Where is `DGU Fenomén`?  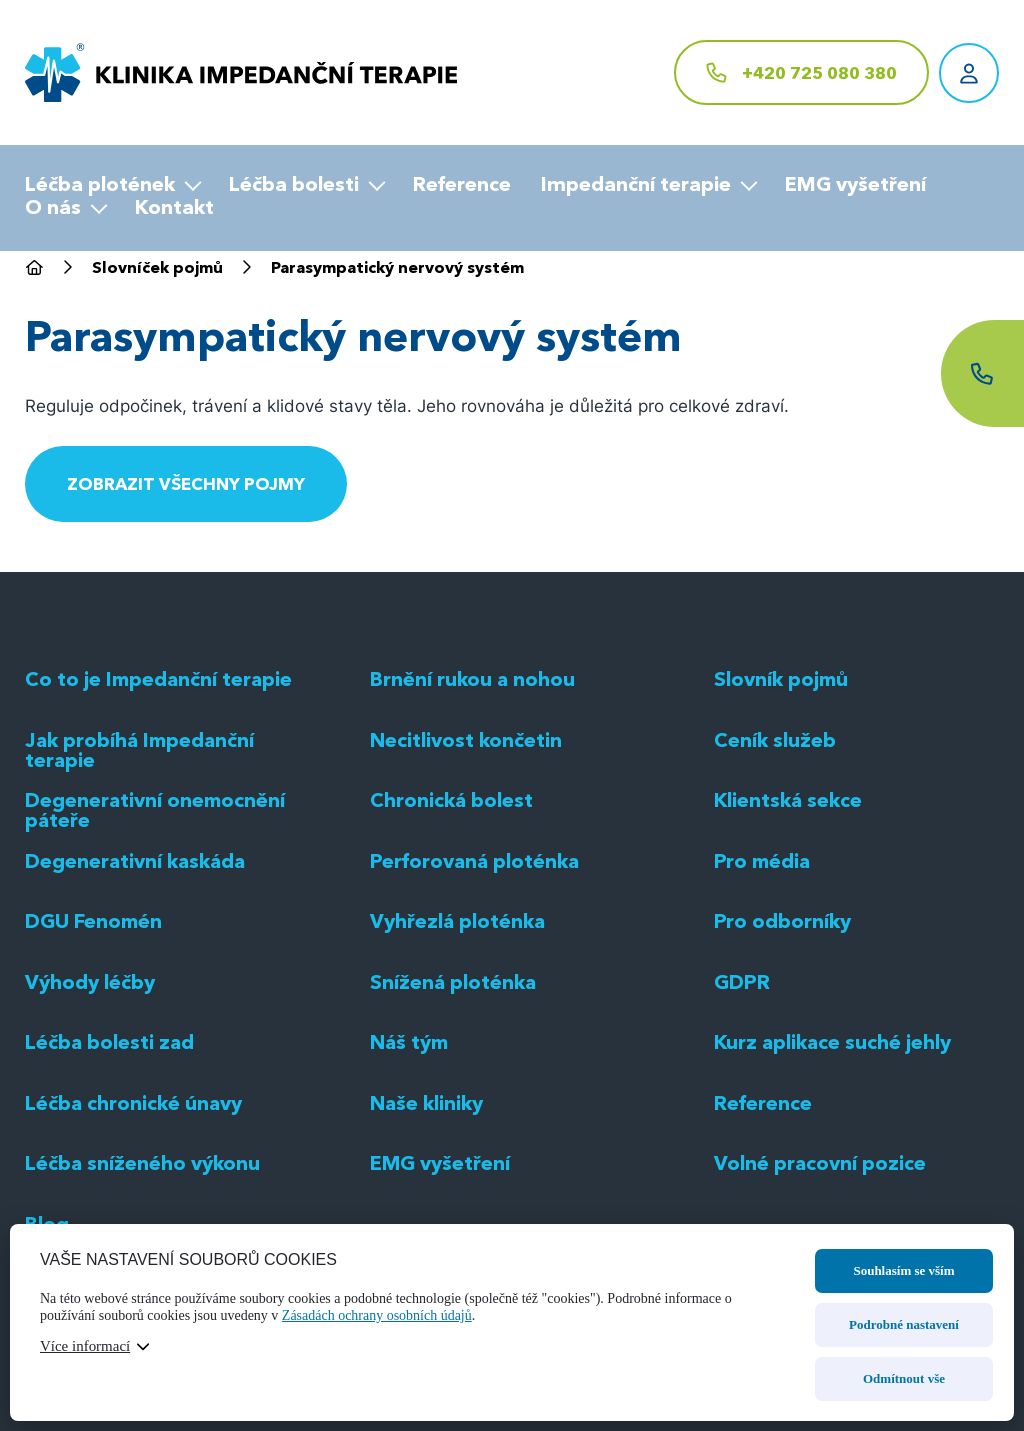 DGU Fenomén is located at coordinates (94, 1069).